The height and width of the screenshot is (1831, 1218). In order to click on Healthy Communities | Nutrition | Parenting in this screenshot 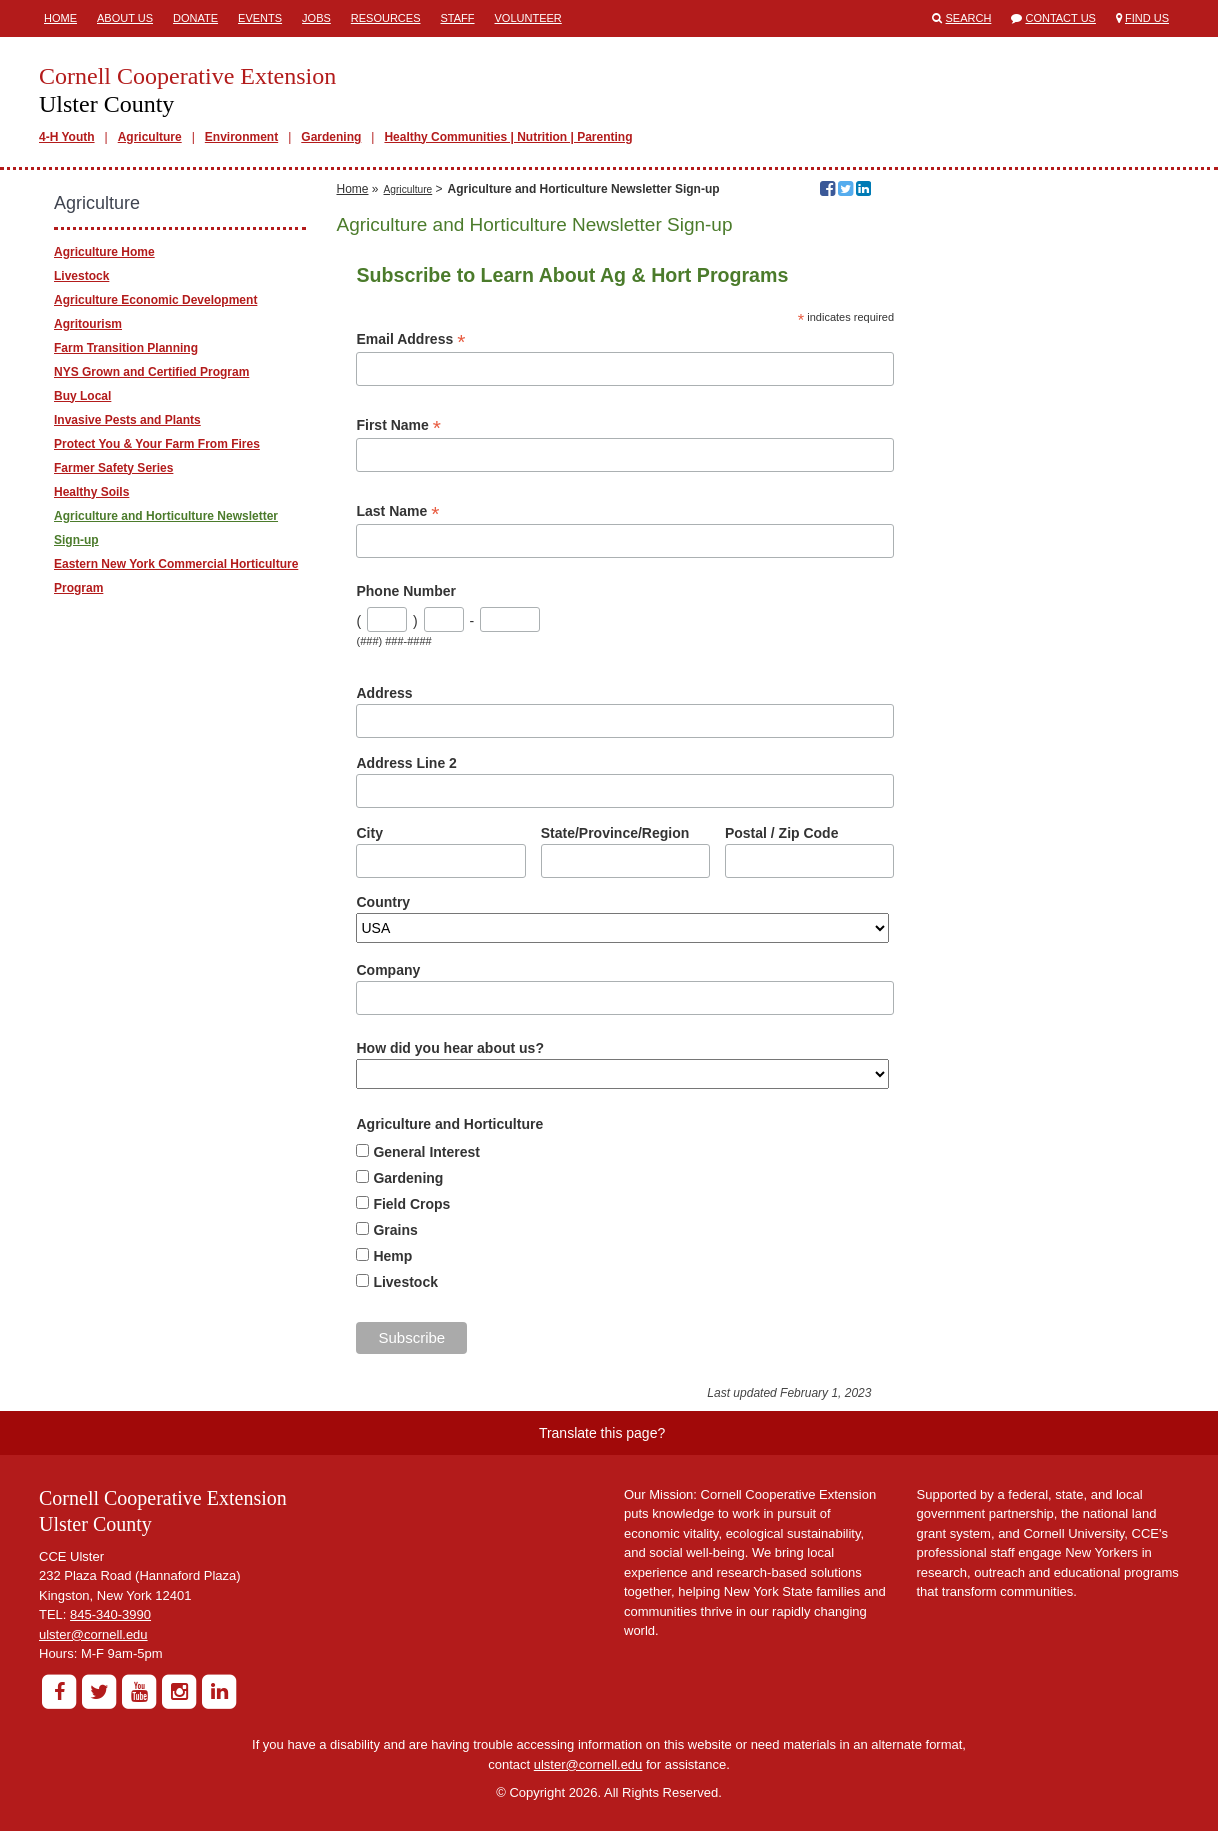, I will do `click(508, 137)`.